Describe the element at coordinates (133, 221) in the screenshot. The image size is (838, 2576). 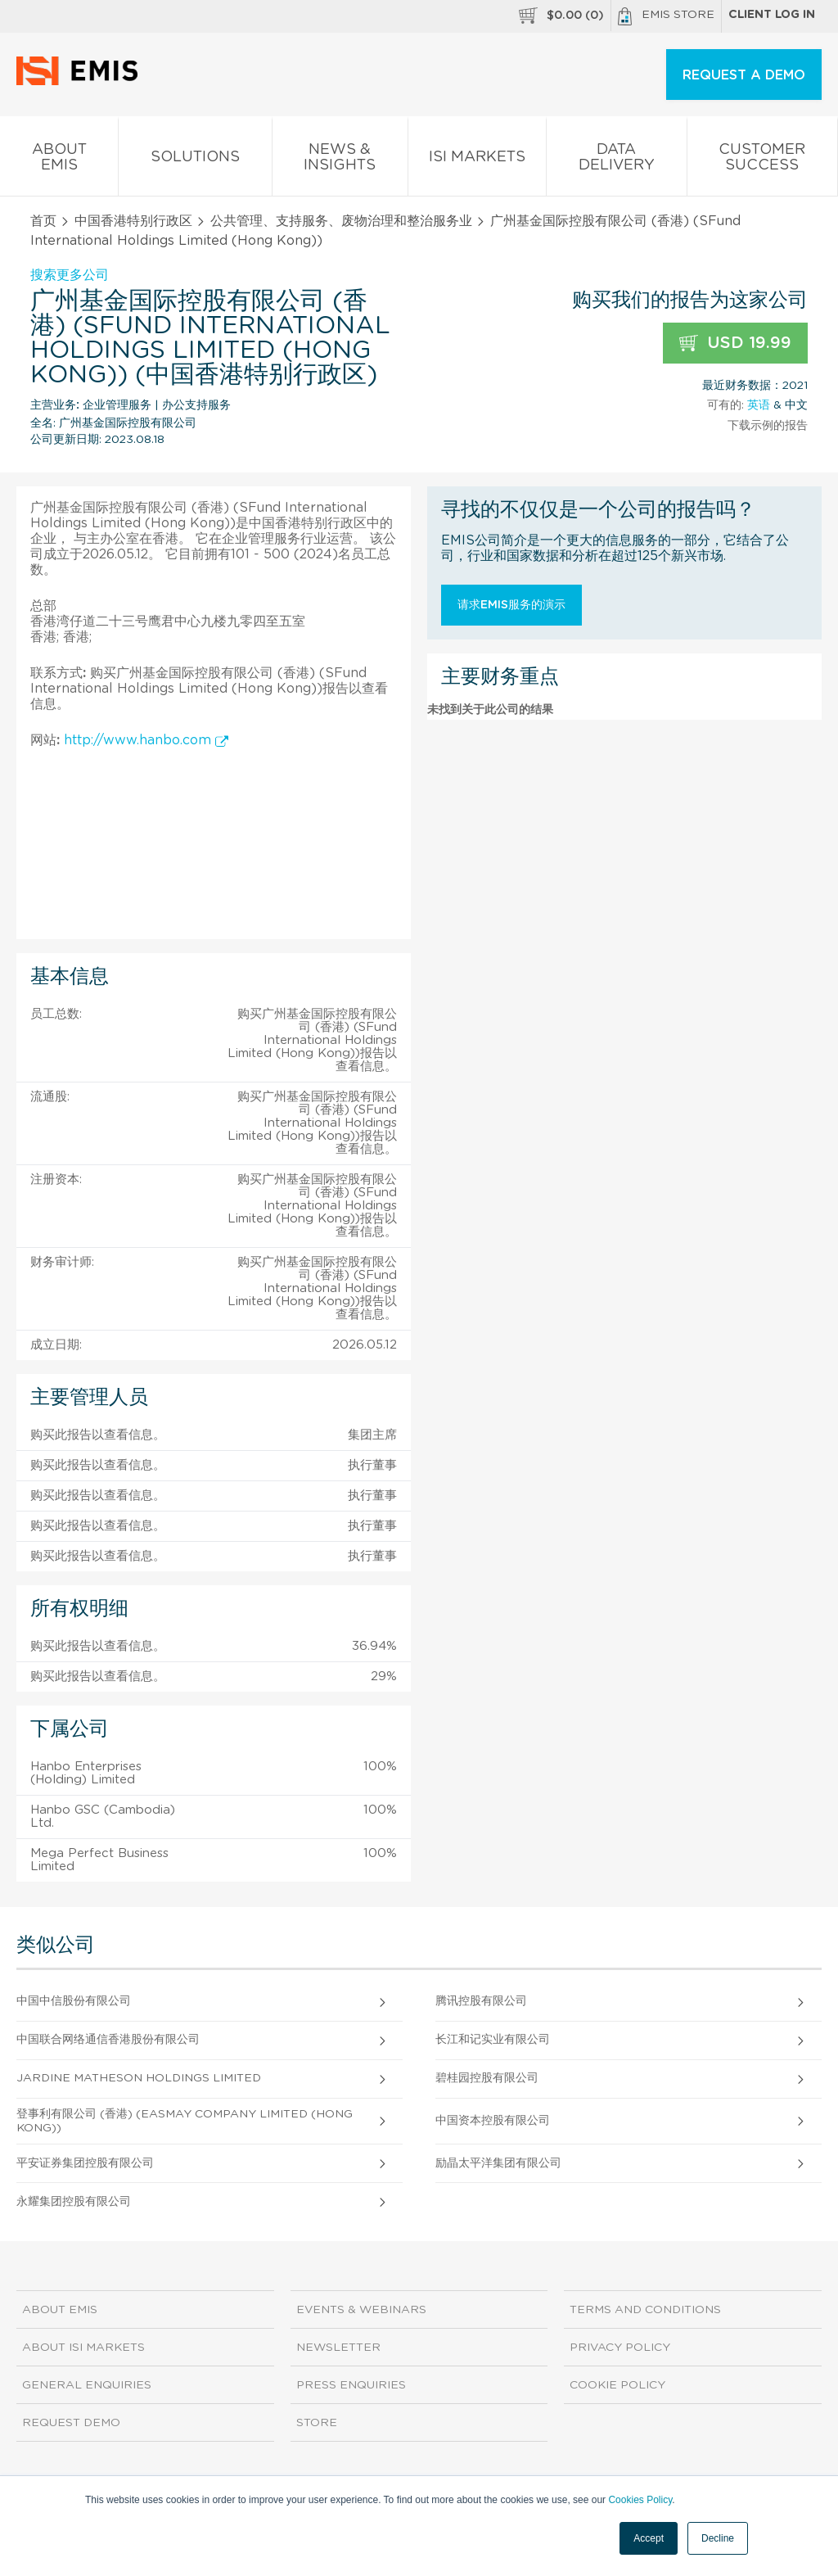
I see `中国香港特别行政区` at that location.